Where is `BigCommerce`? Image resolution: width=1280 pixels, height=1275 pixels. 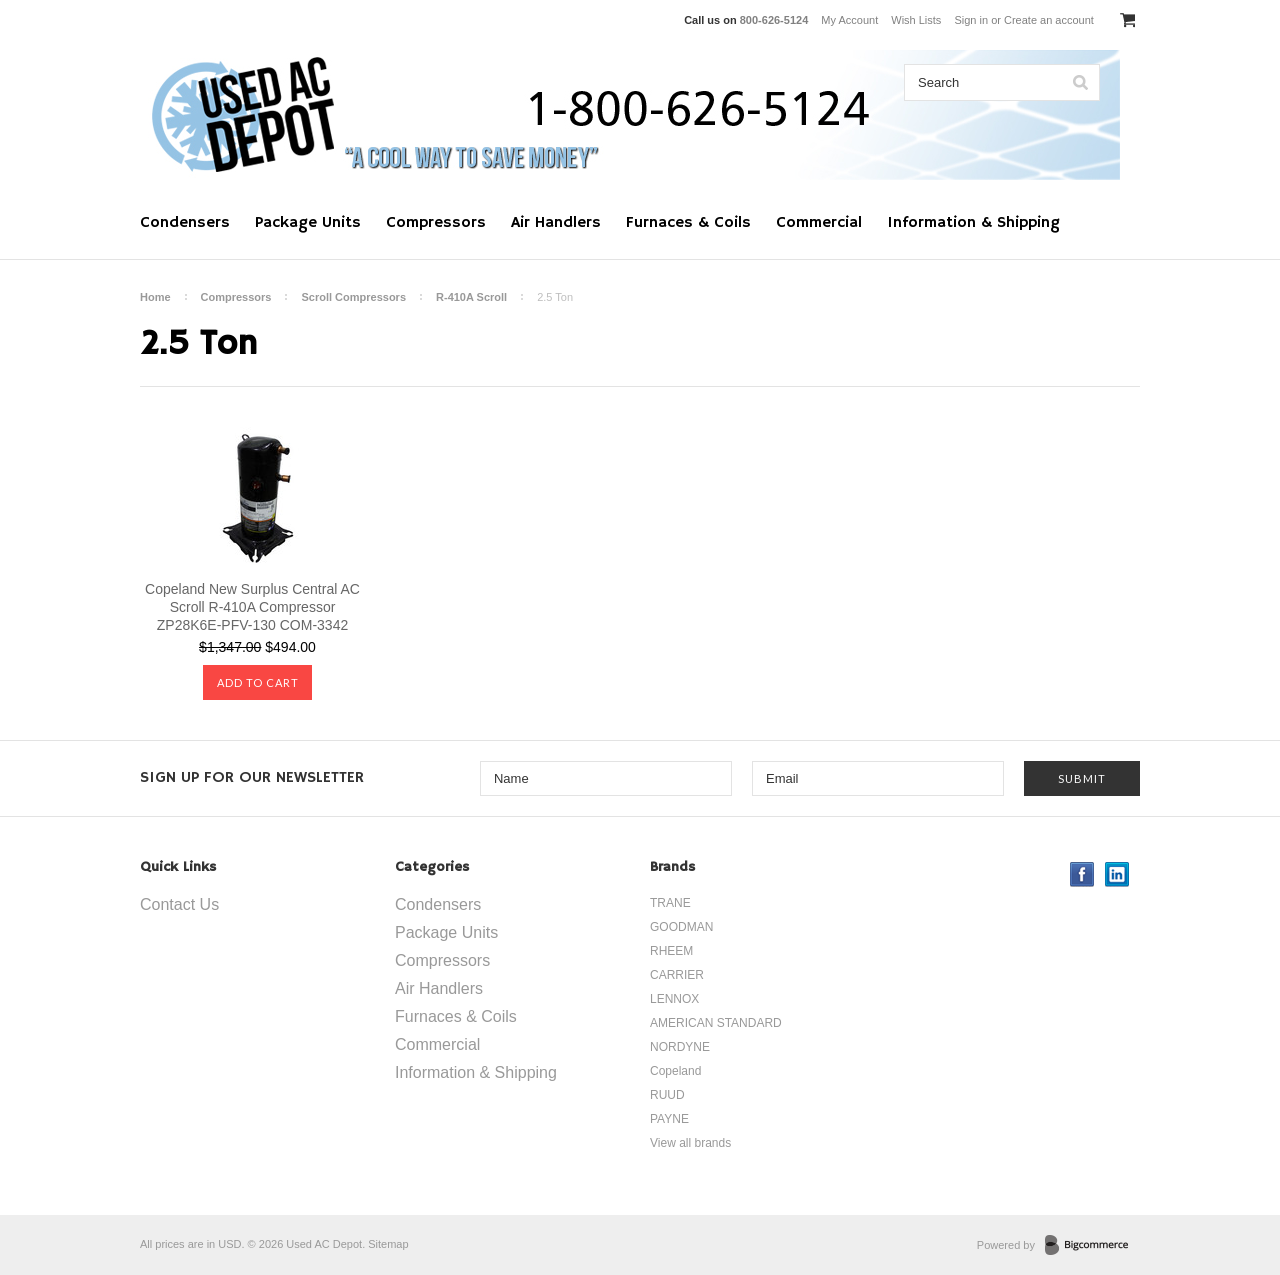
BigCommerce is located at coordinates (1092, 1246).